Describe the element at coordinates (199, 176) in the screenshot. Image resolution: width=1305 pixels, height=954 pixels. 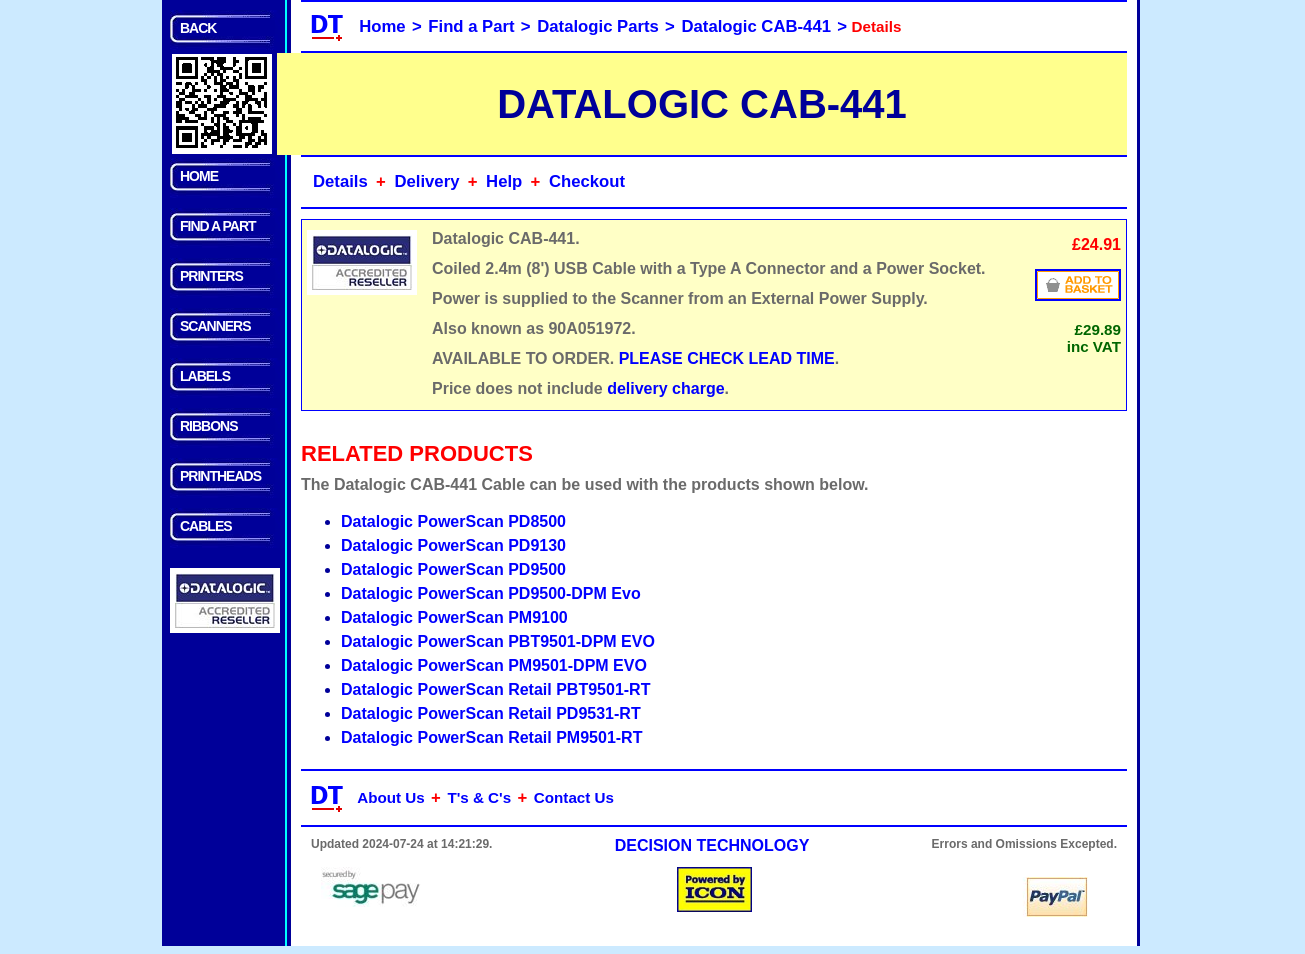
I see `HOME` at that location.